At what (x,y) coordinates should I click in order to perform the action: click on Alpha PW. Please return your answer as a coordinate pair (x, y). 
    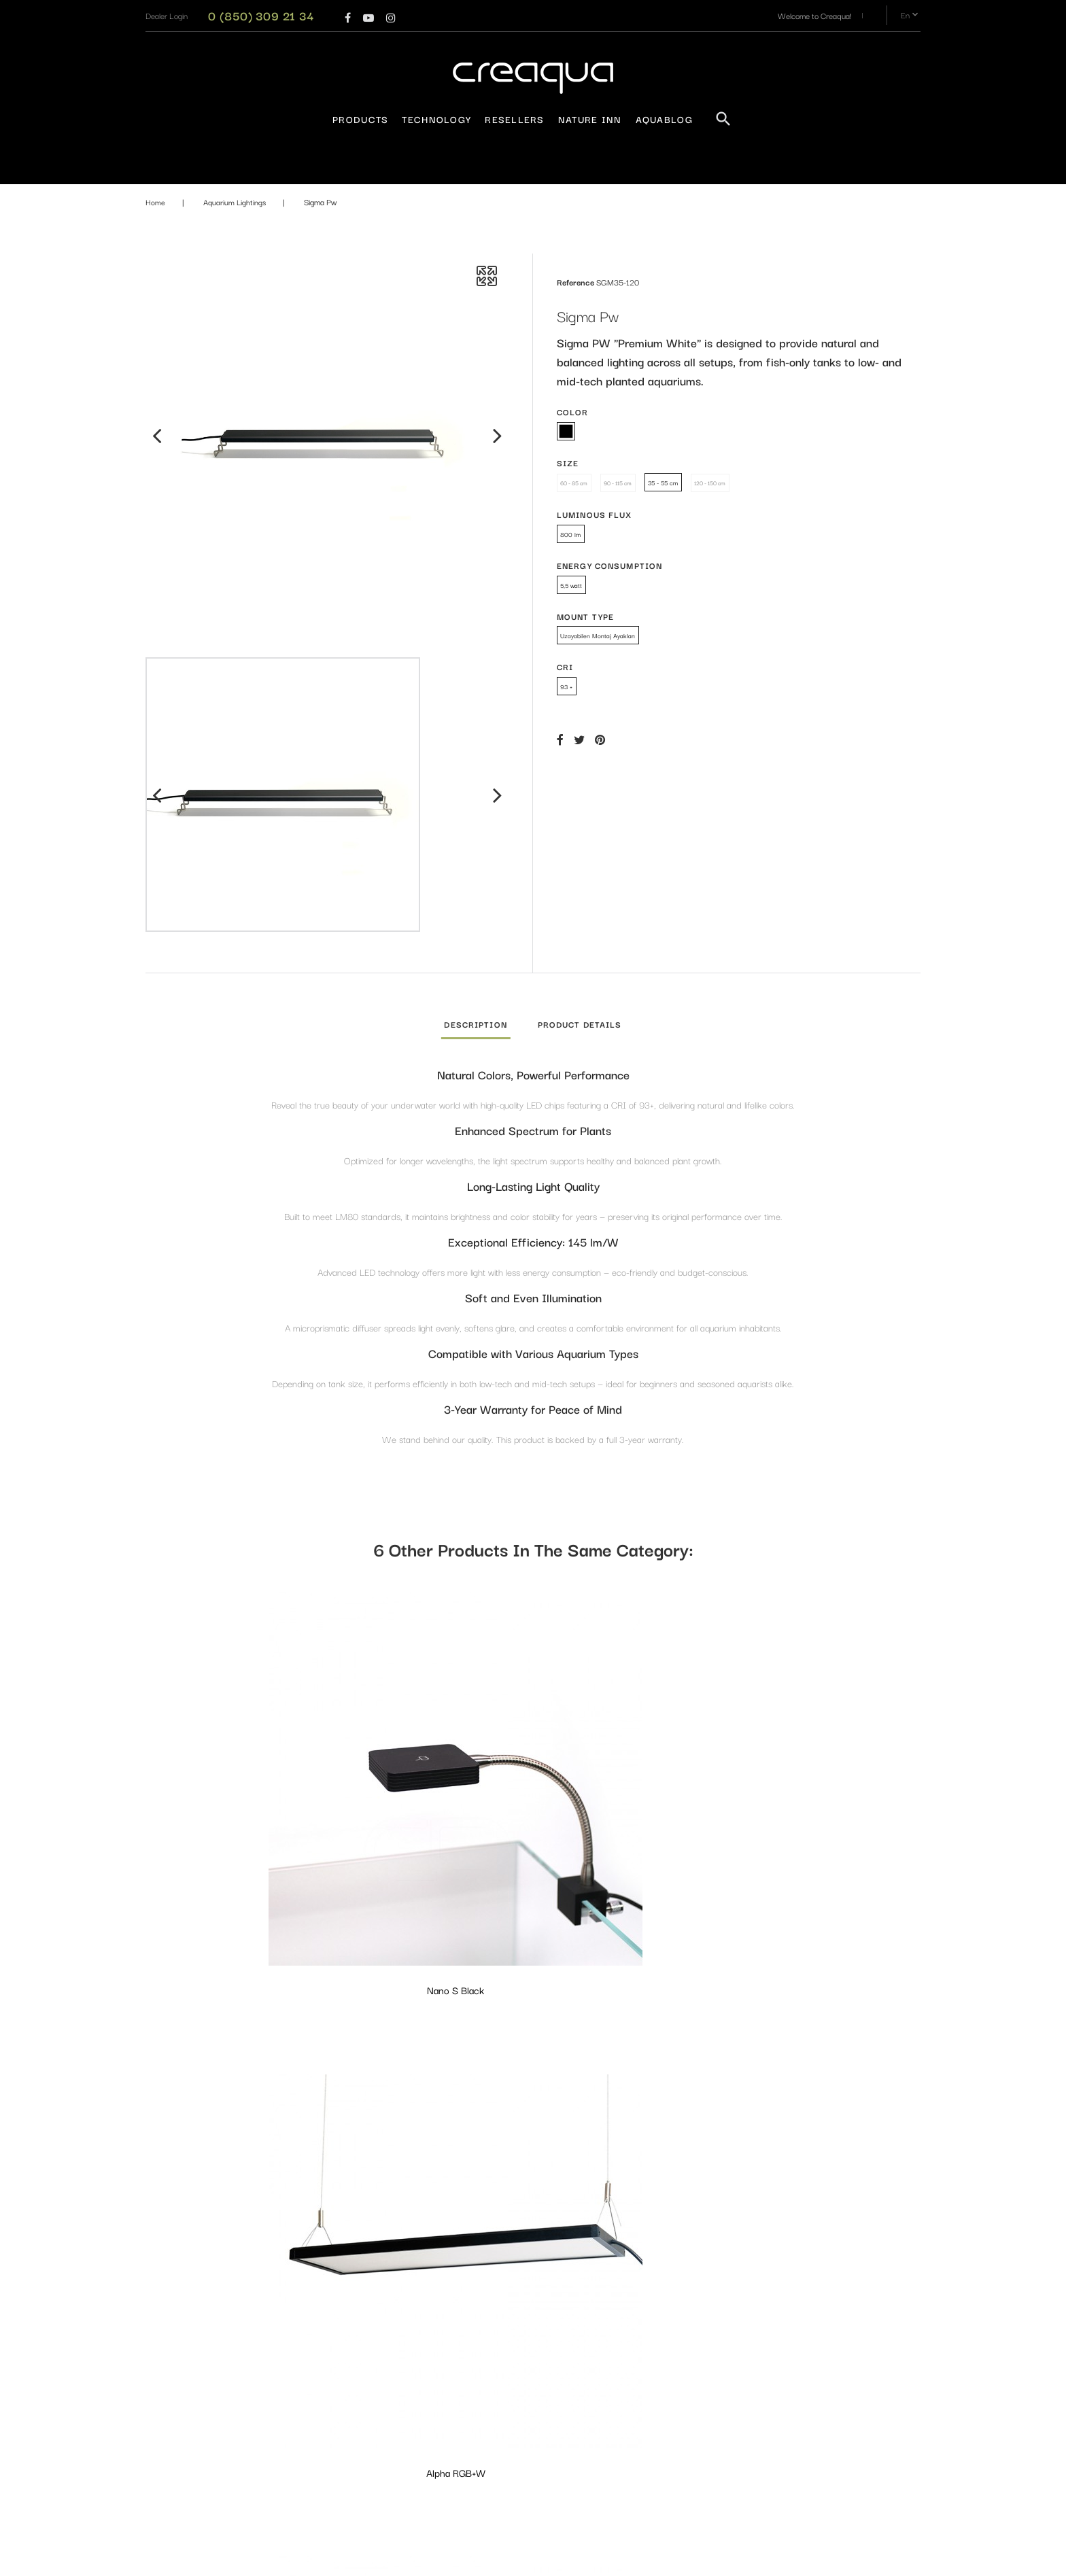
    Looking at the image, I should click on (234, 2073).